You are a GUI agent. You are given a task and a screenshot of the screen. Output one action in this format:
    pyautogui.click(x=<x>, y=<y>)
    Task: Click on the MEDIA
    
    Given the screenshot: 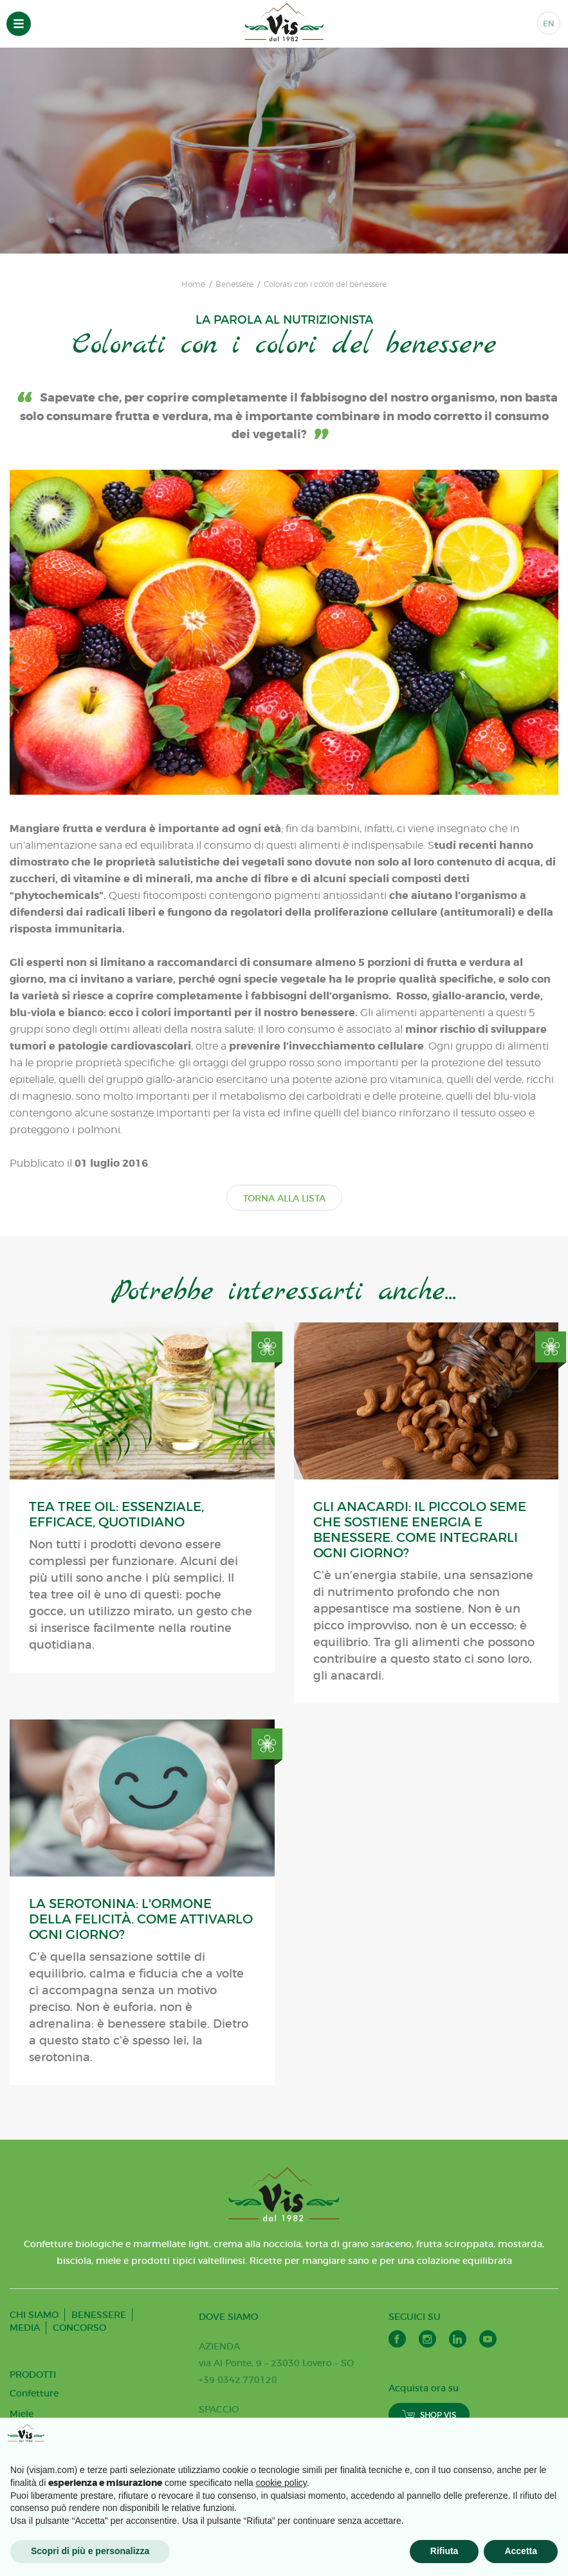 What is the action you would take?
    pyautogui.click(x=25, y=2327)
    